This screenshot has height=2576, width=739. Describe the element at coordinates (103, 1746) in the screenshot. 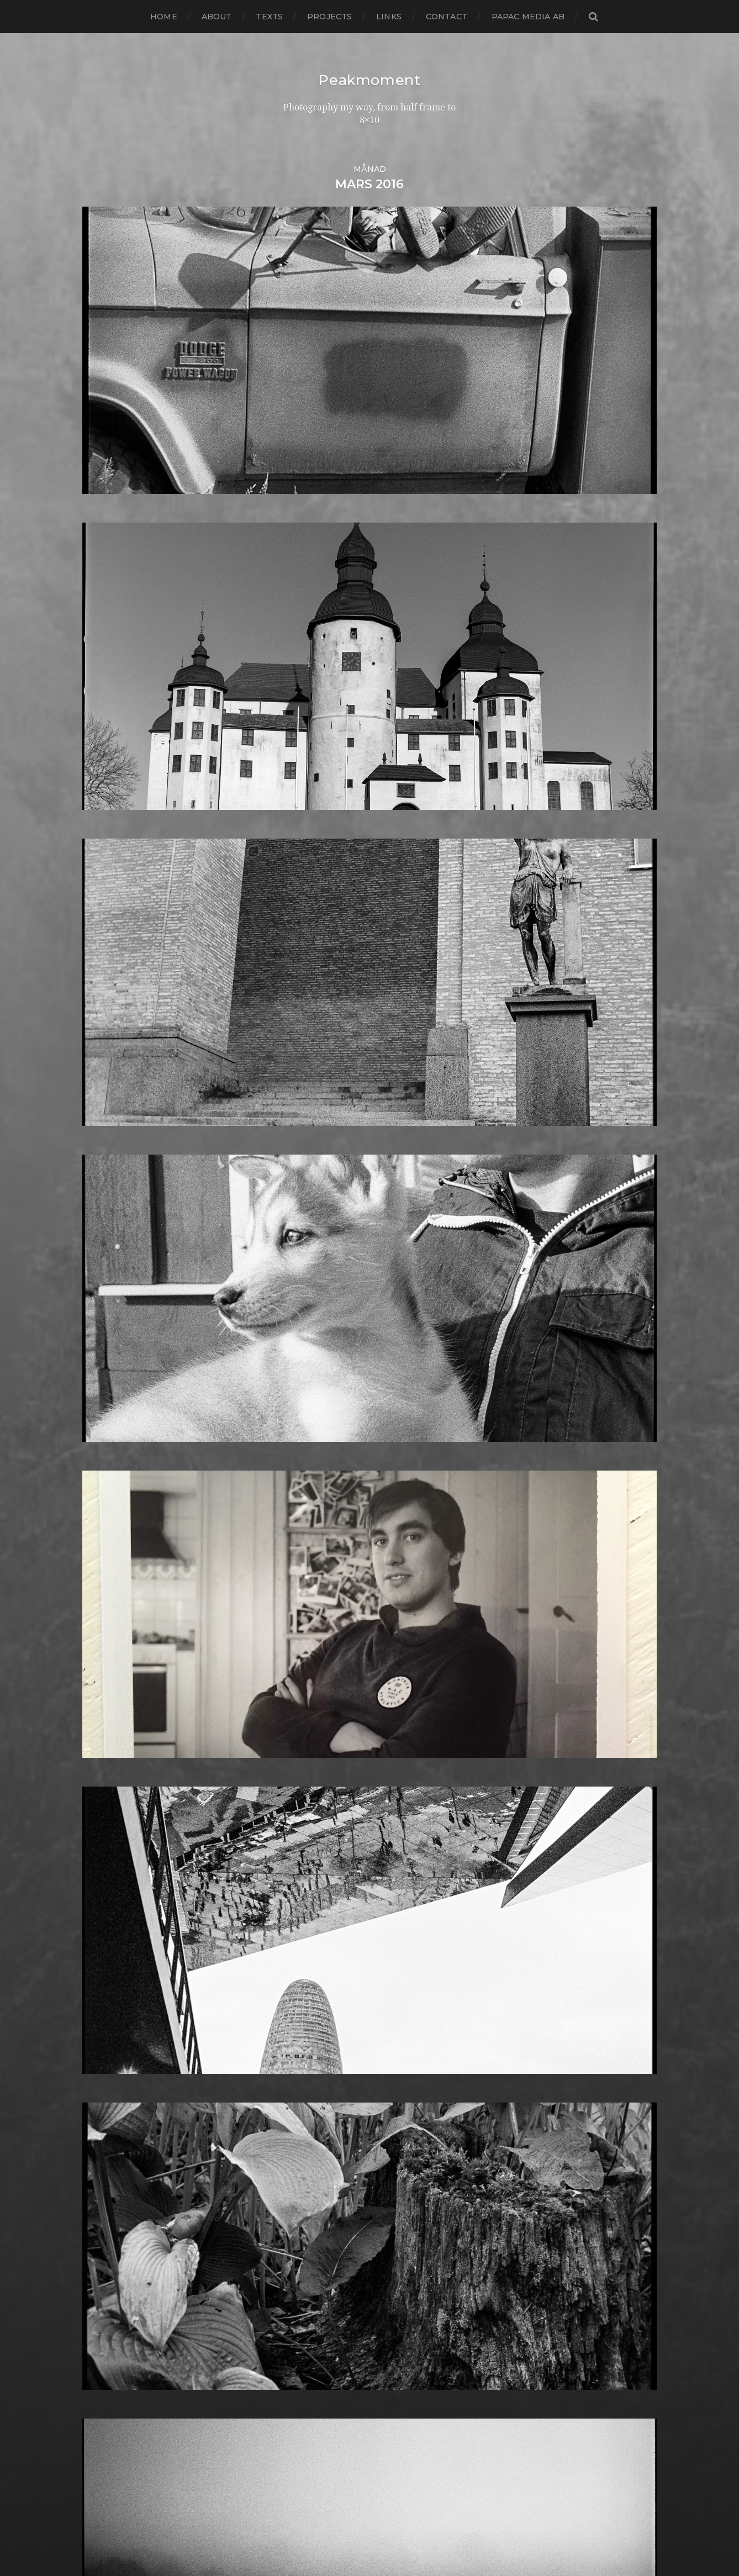

I see `april 2015` at that location.